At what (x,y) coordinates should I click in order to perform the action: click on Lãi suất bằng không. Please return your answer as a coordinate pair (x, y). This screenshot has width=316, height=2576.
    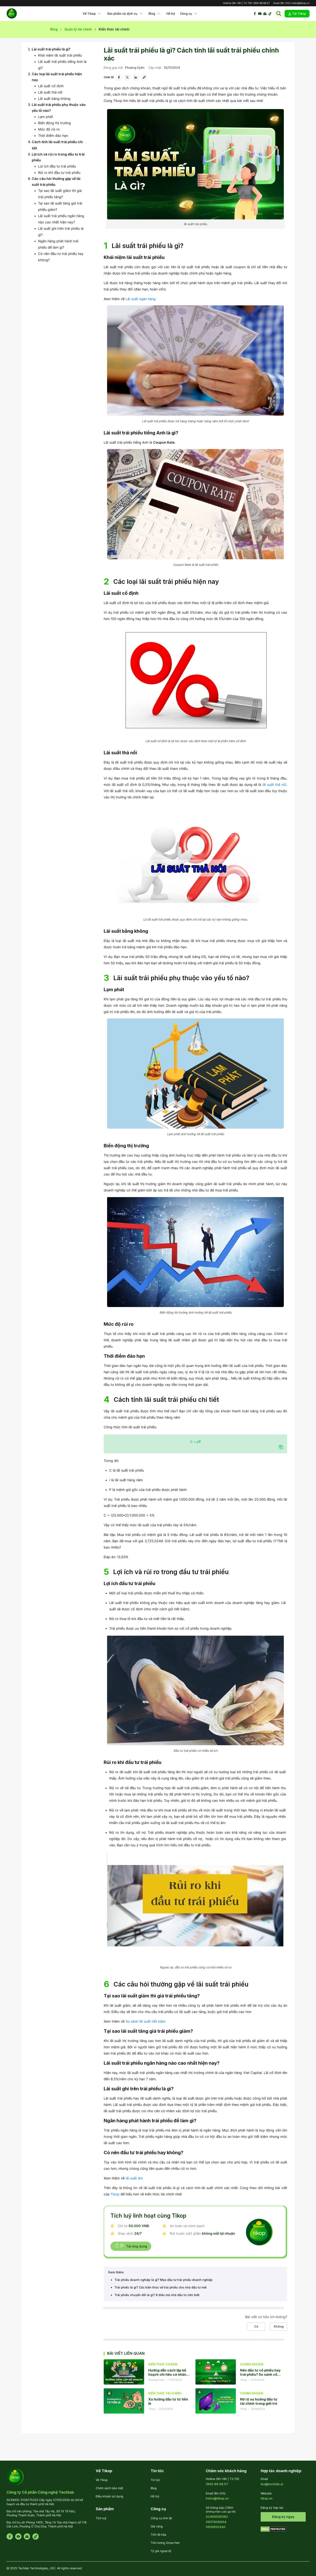
    Looking at the image, I should click on (54, 98).